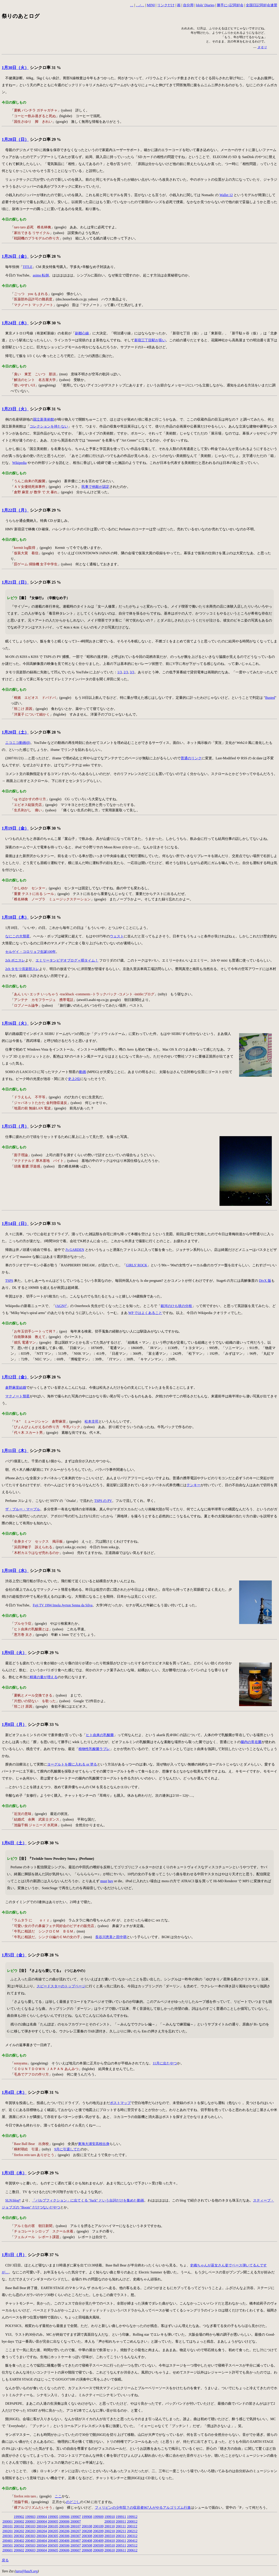 The image size is (279, 2576). Describe the element at coordinates (121, 2521) in the screenshot. I see `200011` at that location.